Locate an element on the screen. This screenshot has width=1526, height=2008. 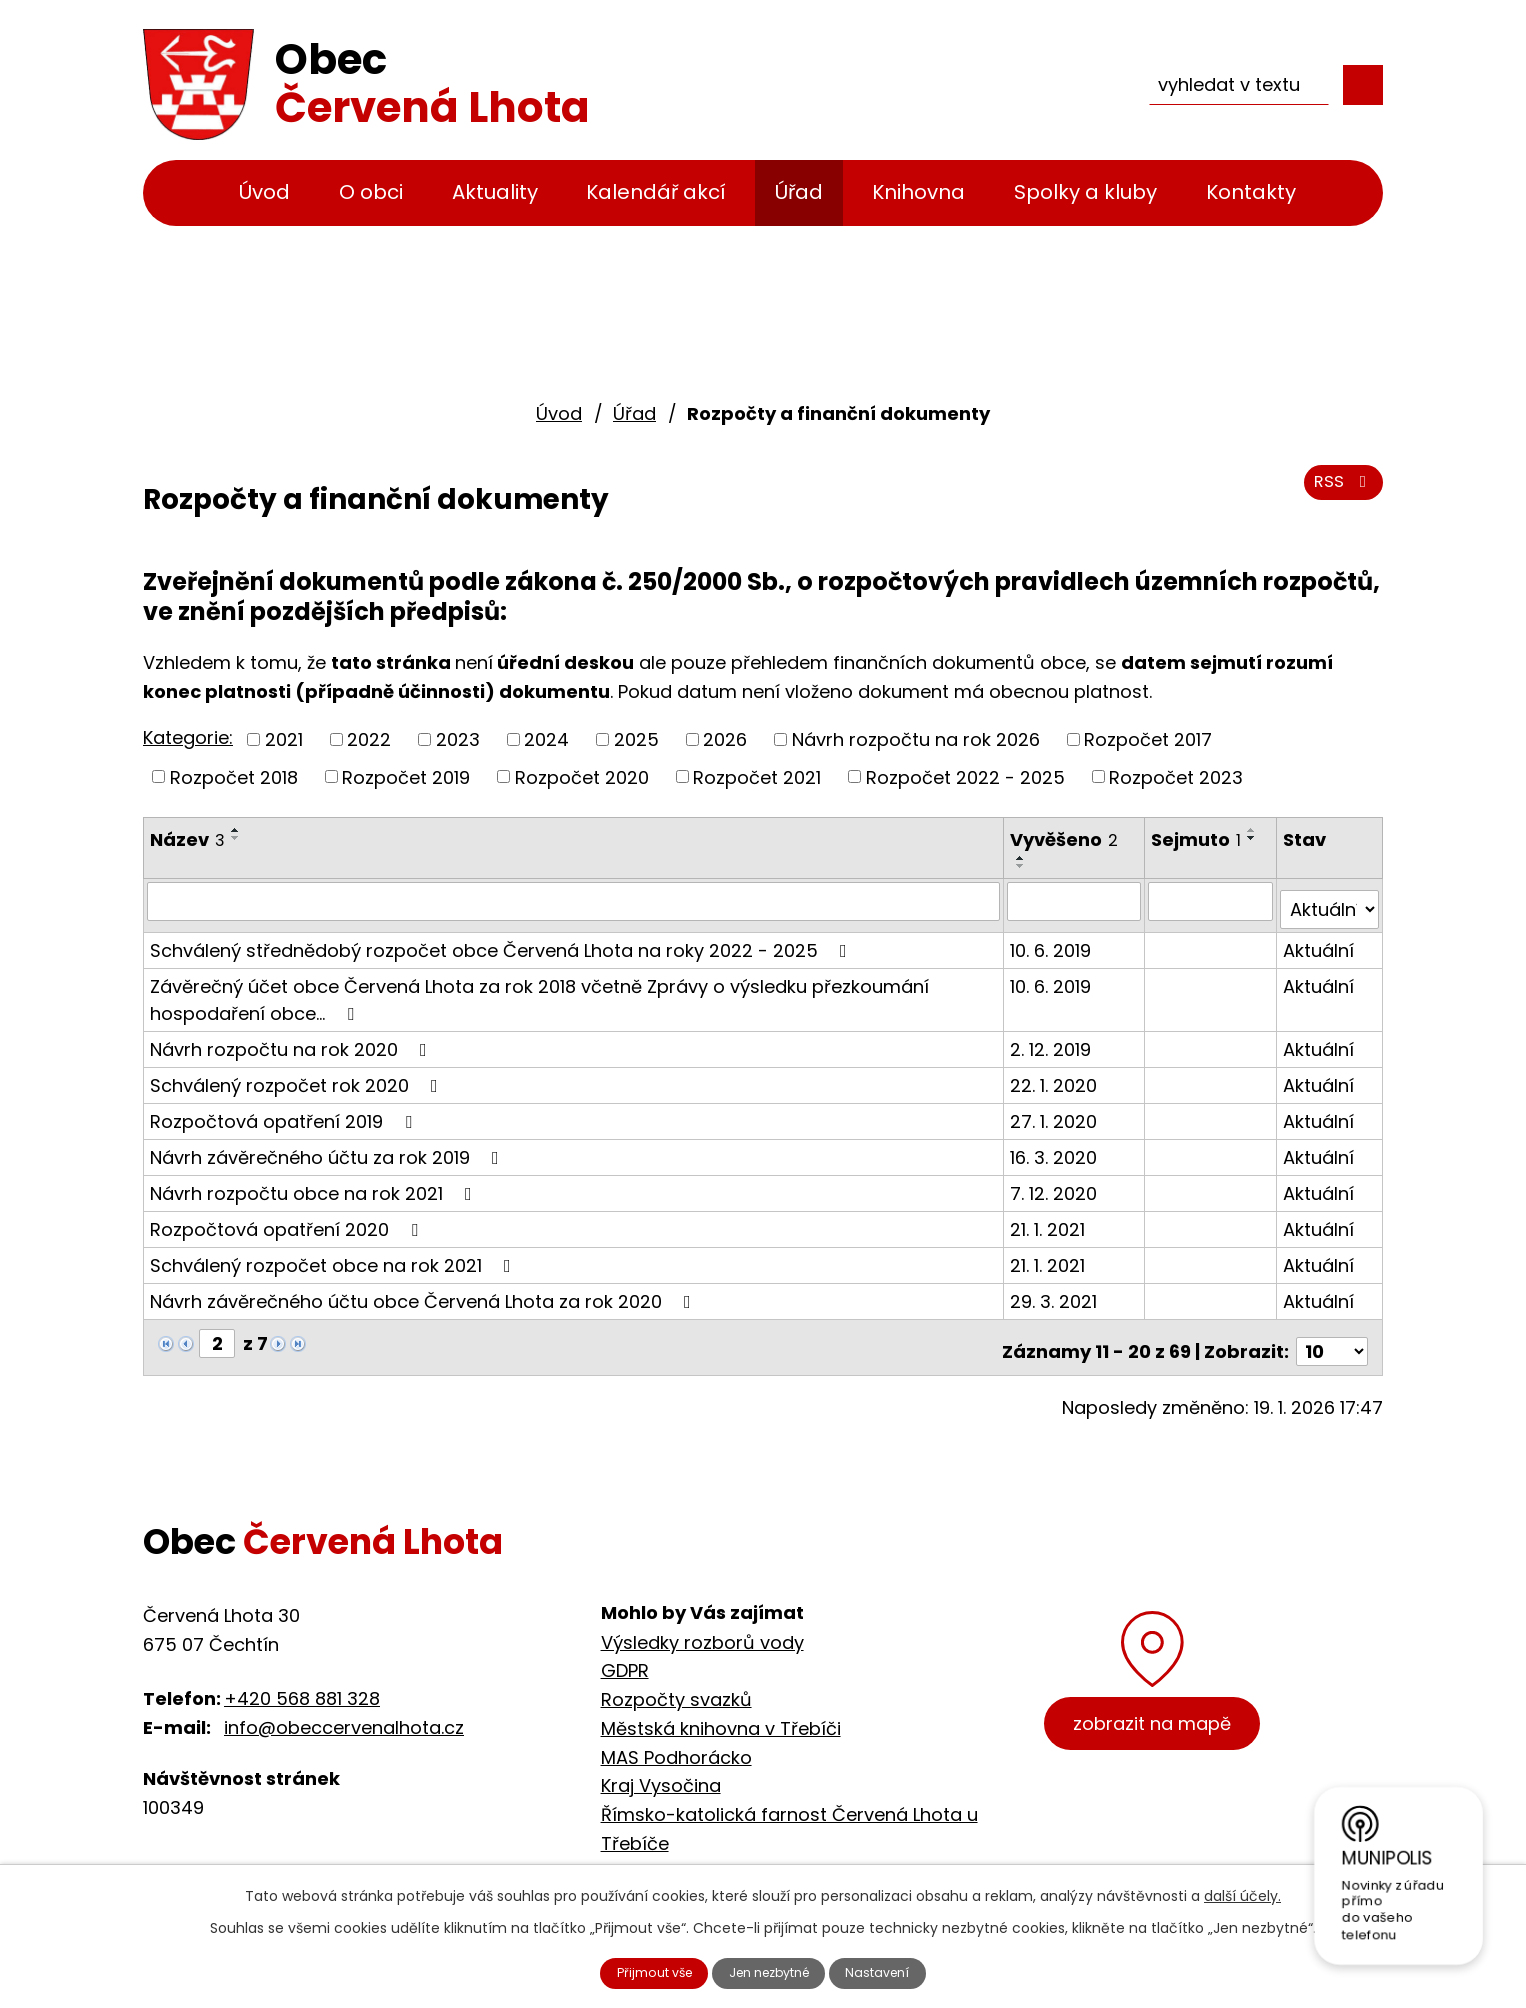
Knihovna is located at coordinates (918, 192).